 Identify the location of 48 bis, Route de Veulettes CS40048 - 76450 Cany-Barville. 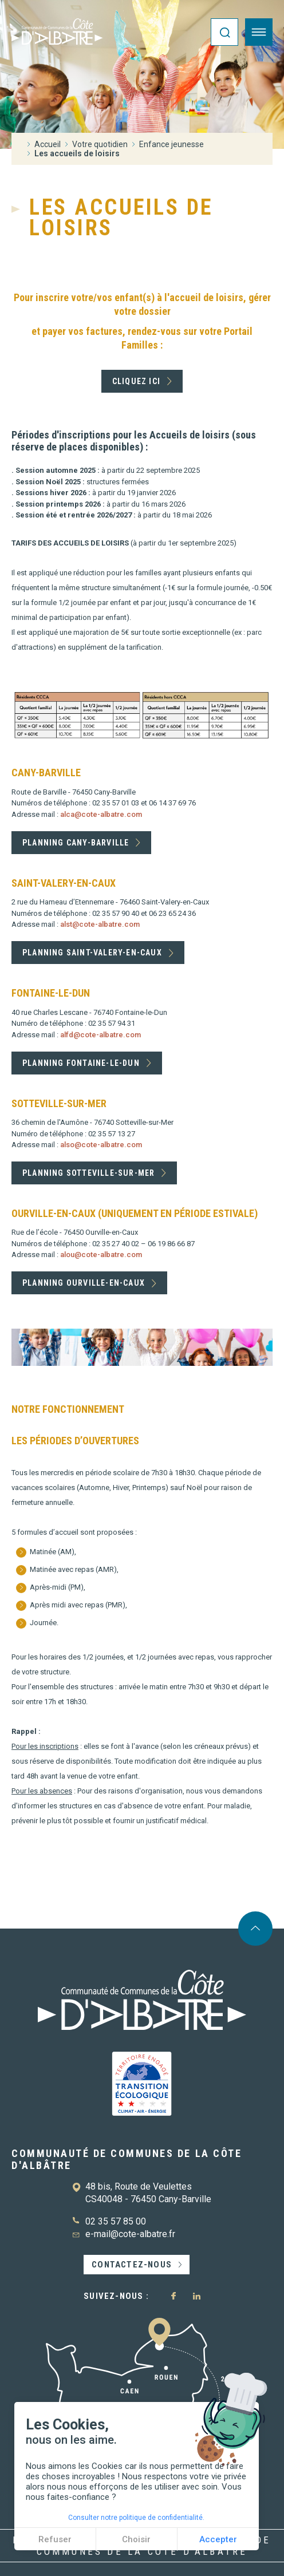
(148, 2192).